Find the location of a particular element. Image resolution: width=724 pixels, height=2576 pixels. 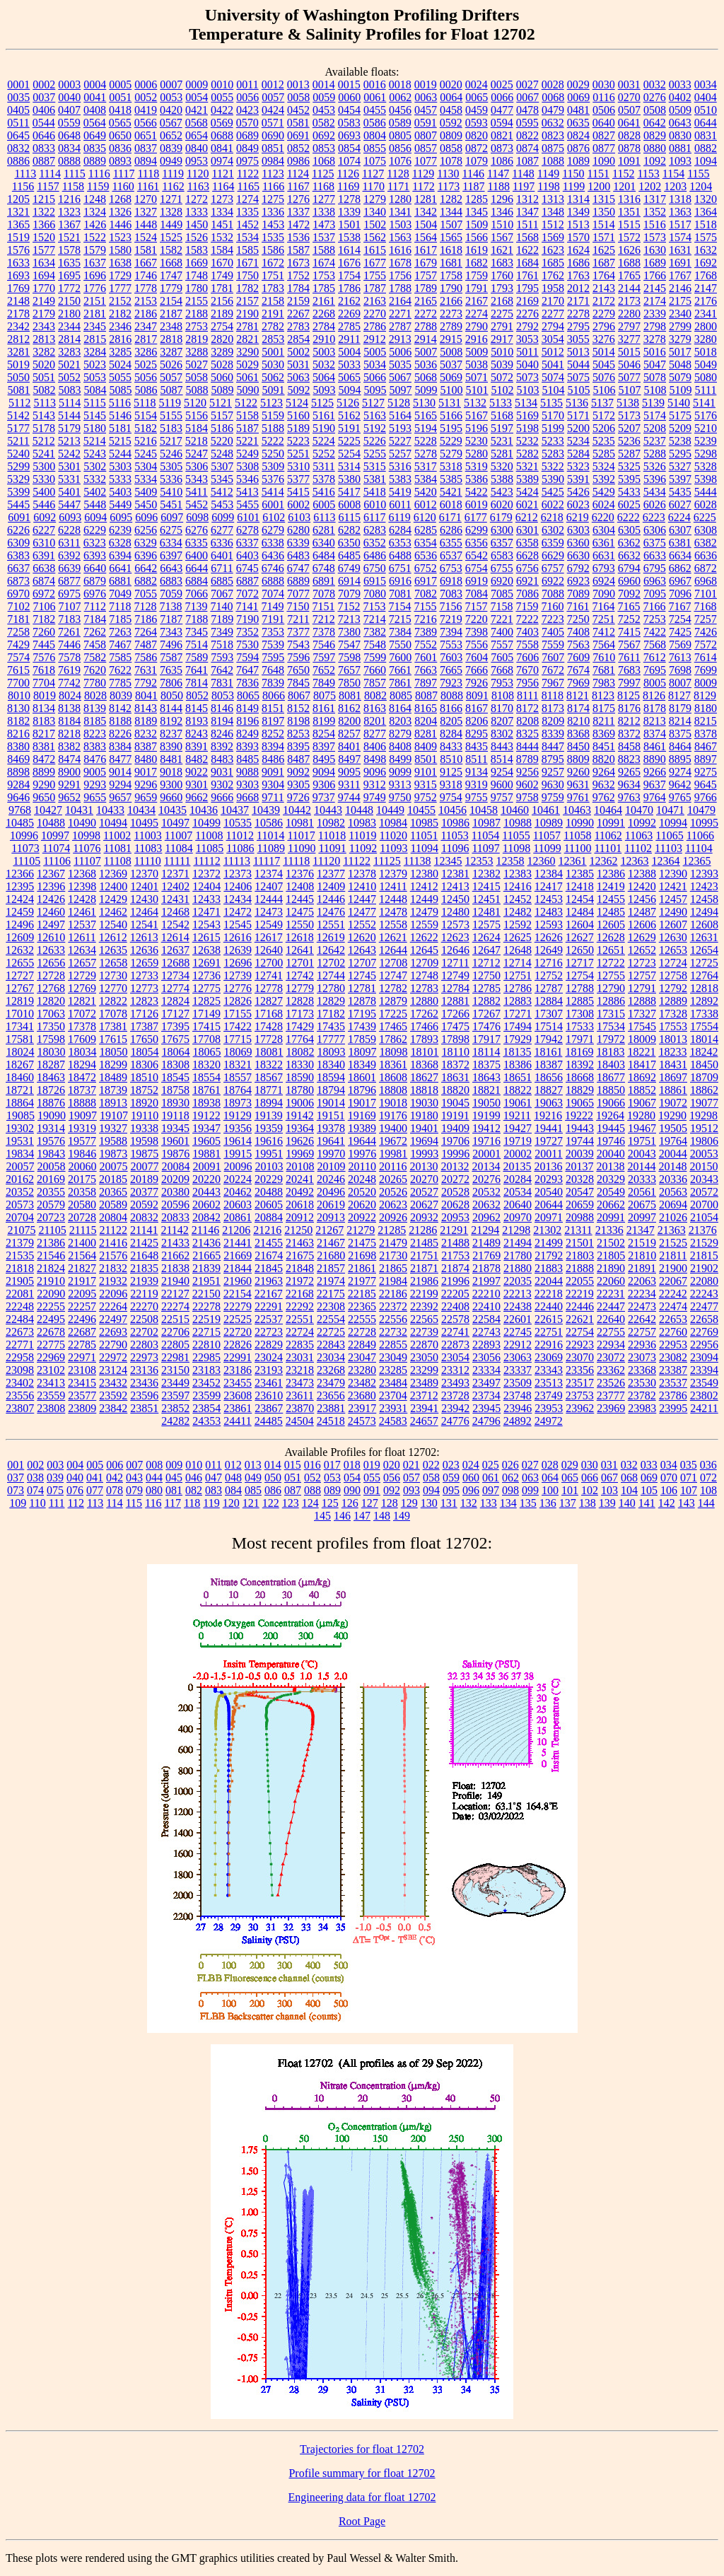

19345 is located at coordinates (175, 1128).